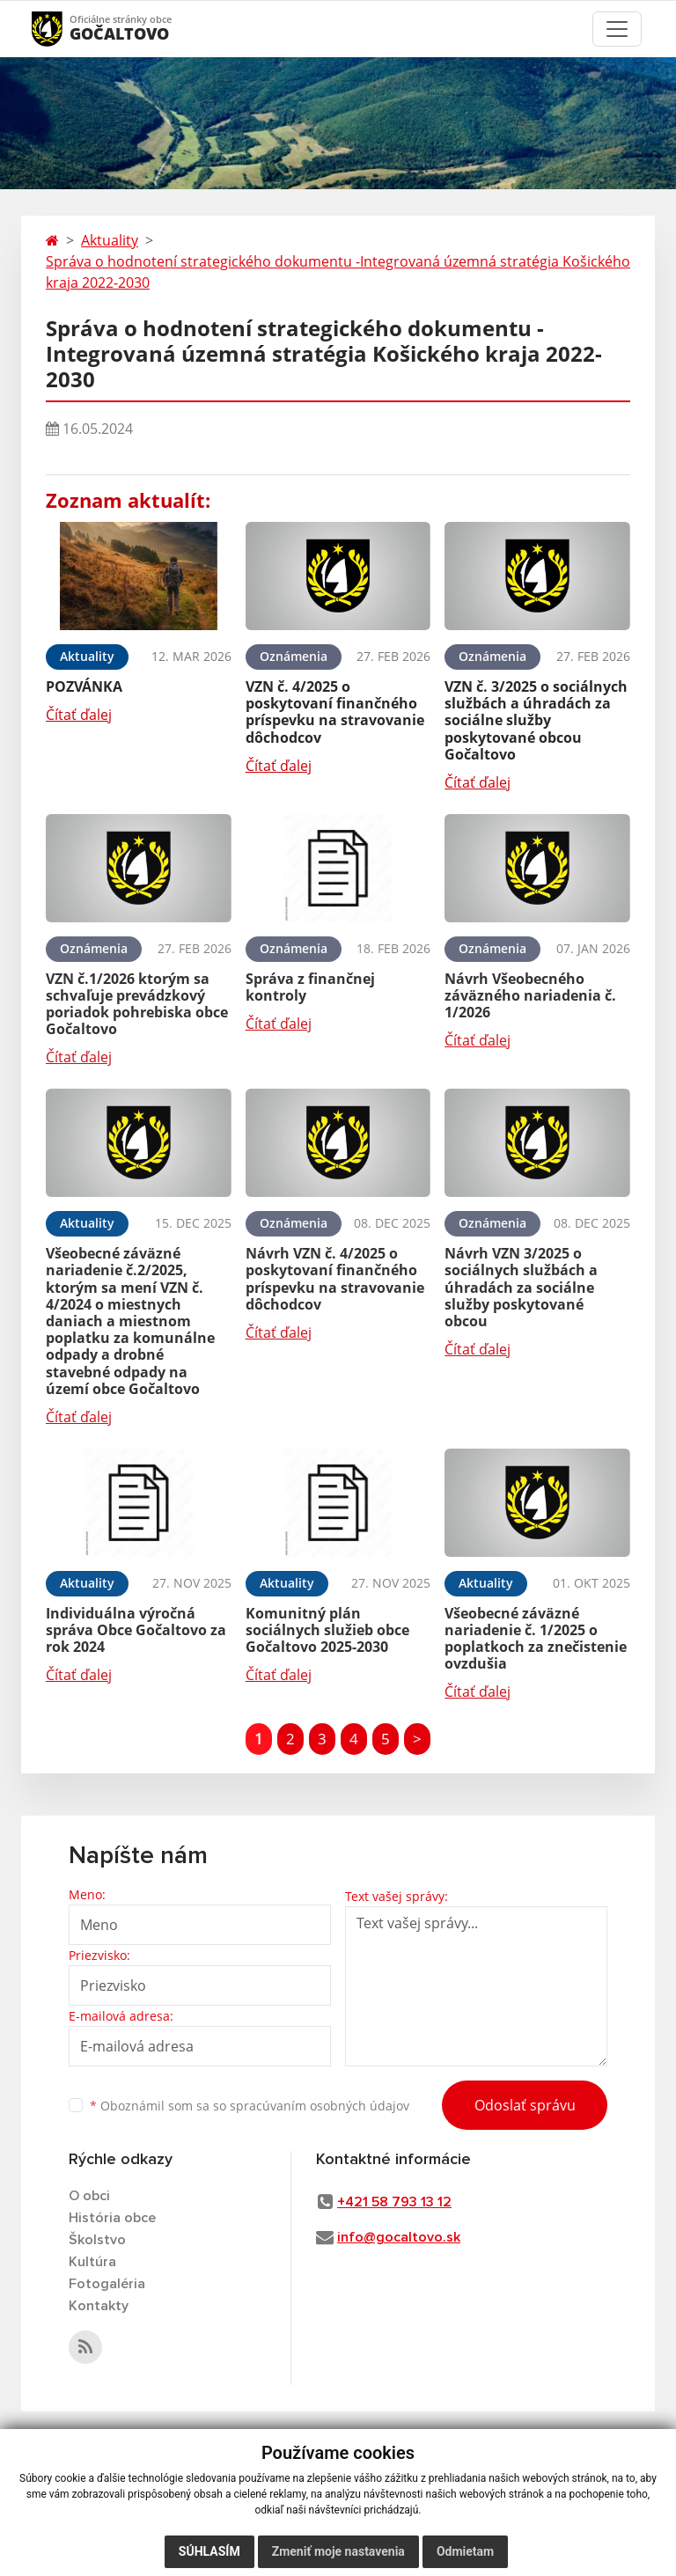  Describe the element at coordinates (398, 2237) in the screenshot. I see `info@gocaltovo.sk` at that location.